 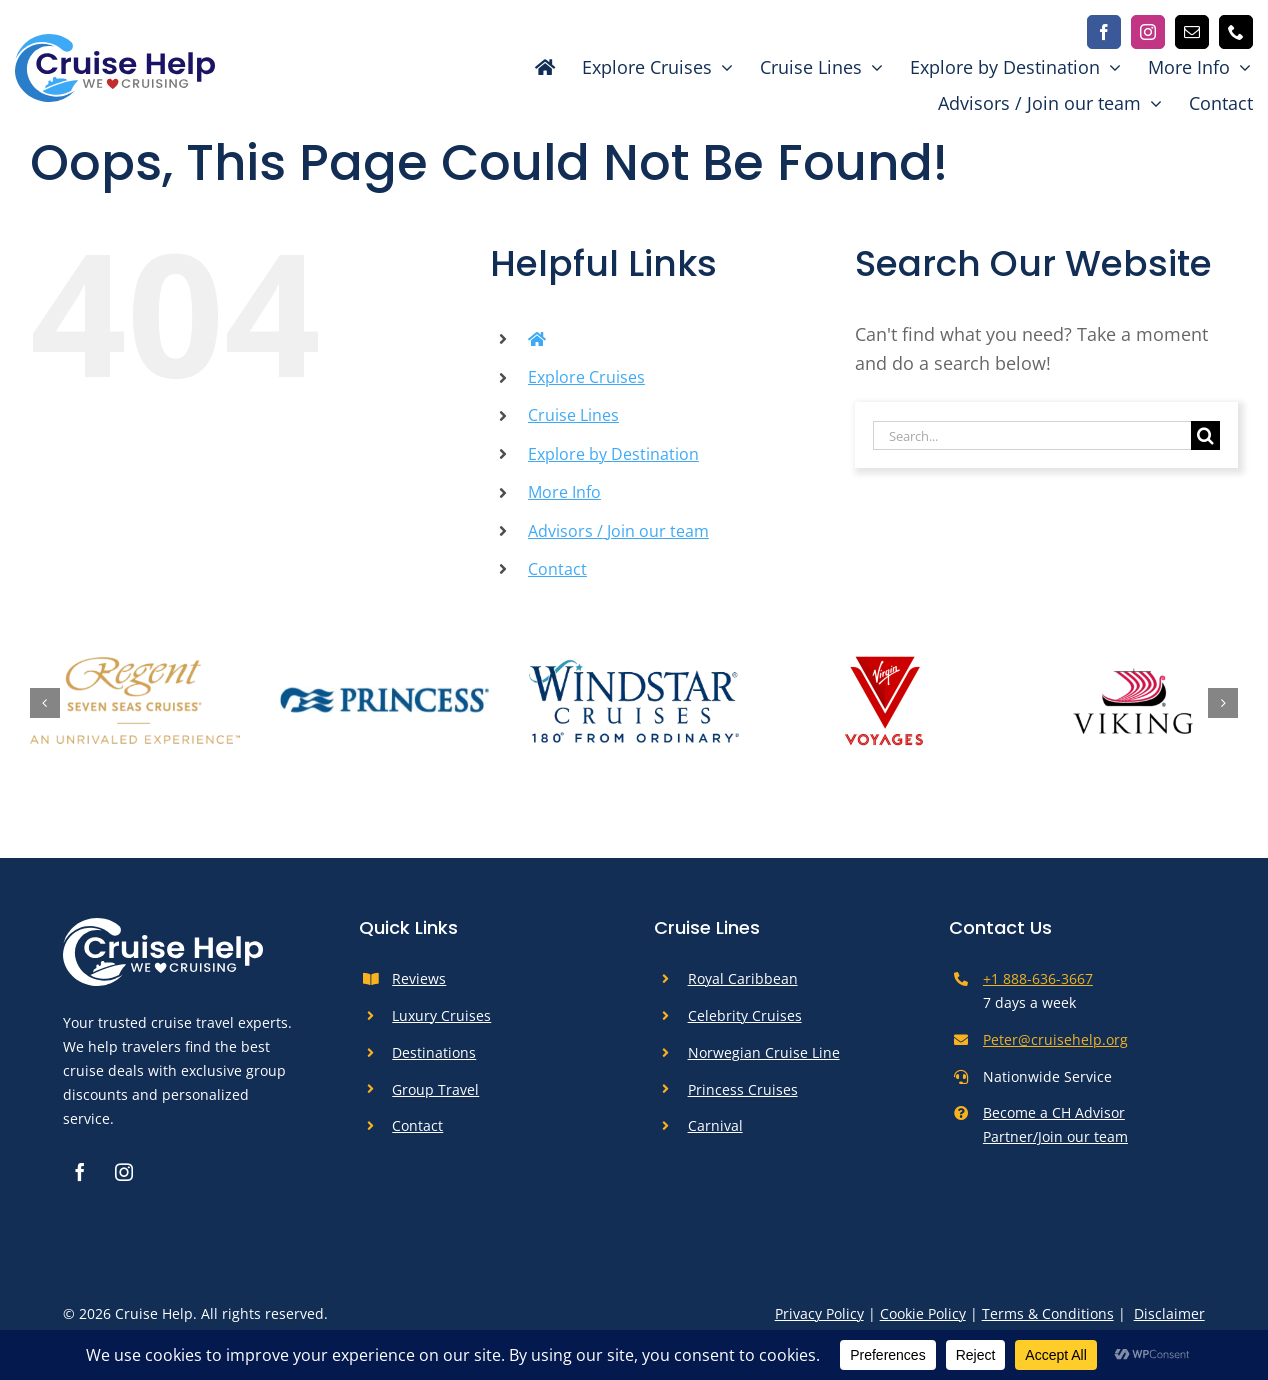 What do you see at coordinates (743, 978) in the screenshot?
I see `Royal Caribbean` at bounding box center [743, 978].